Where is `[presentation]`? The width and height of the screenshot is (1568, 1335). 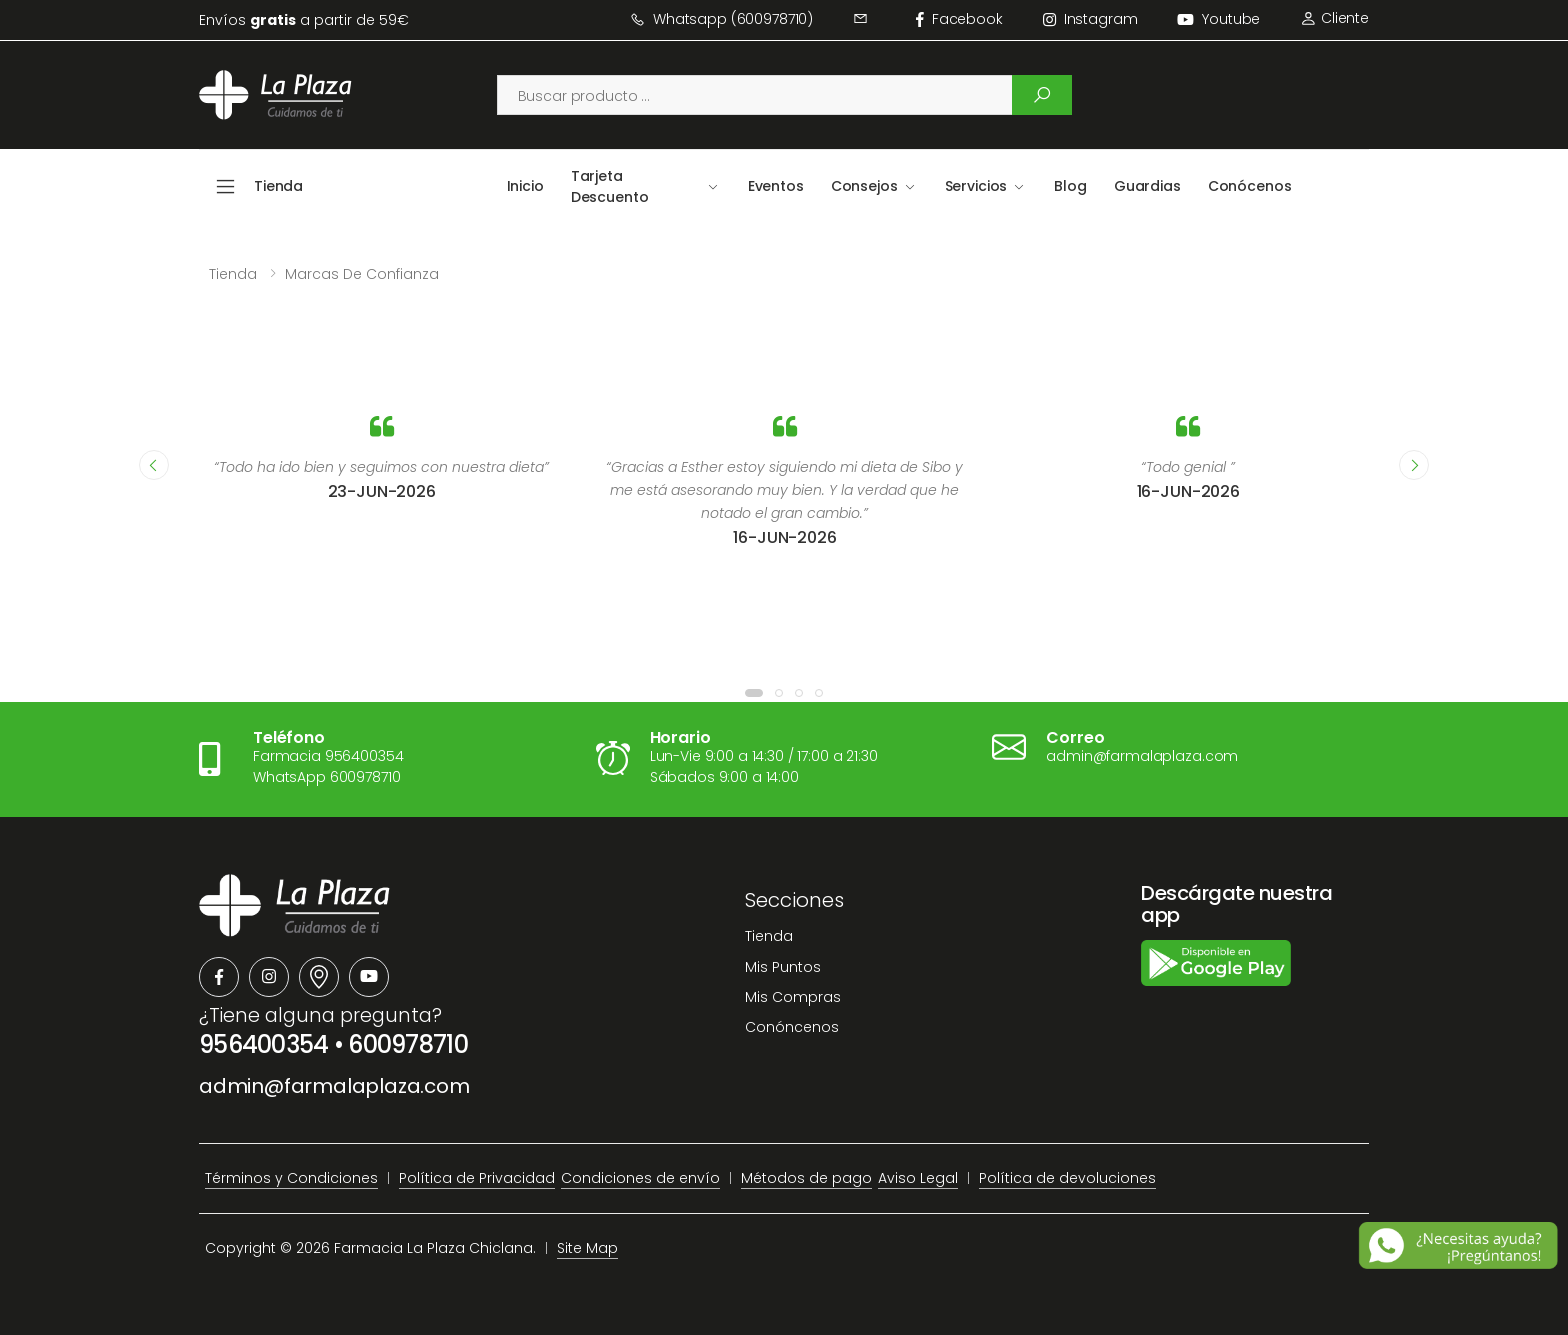 [presentation] is located at coordinates (154, 465).